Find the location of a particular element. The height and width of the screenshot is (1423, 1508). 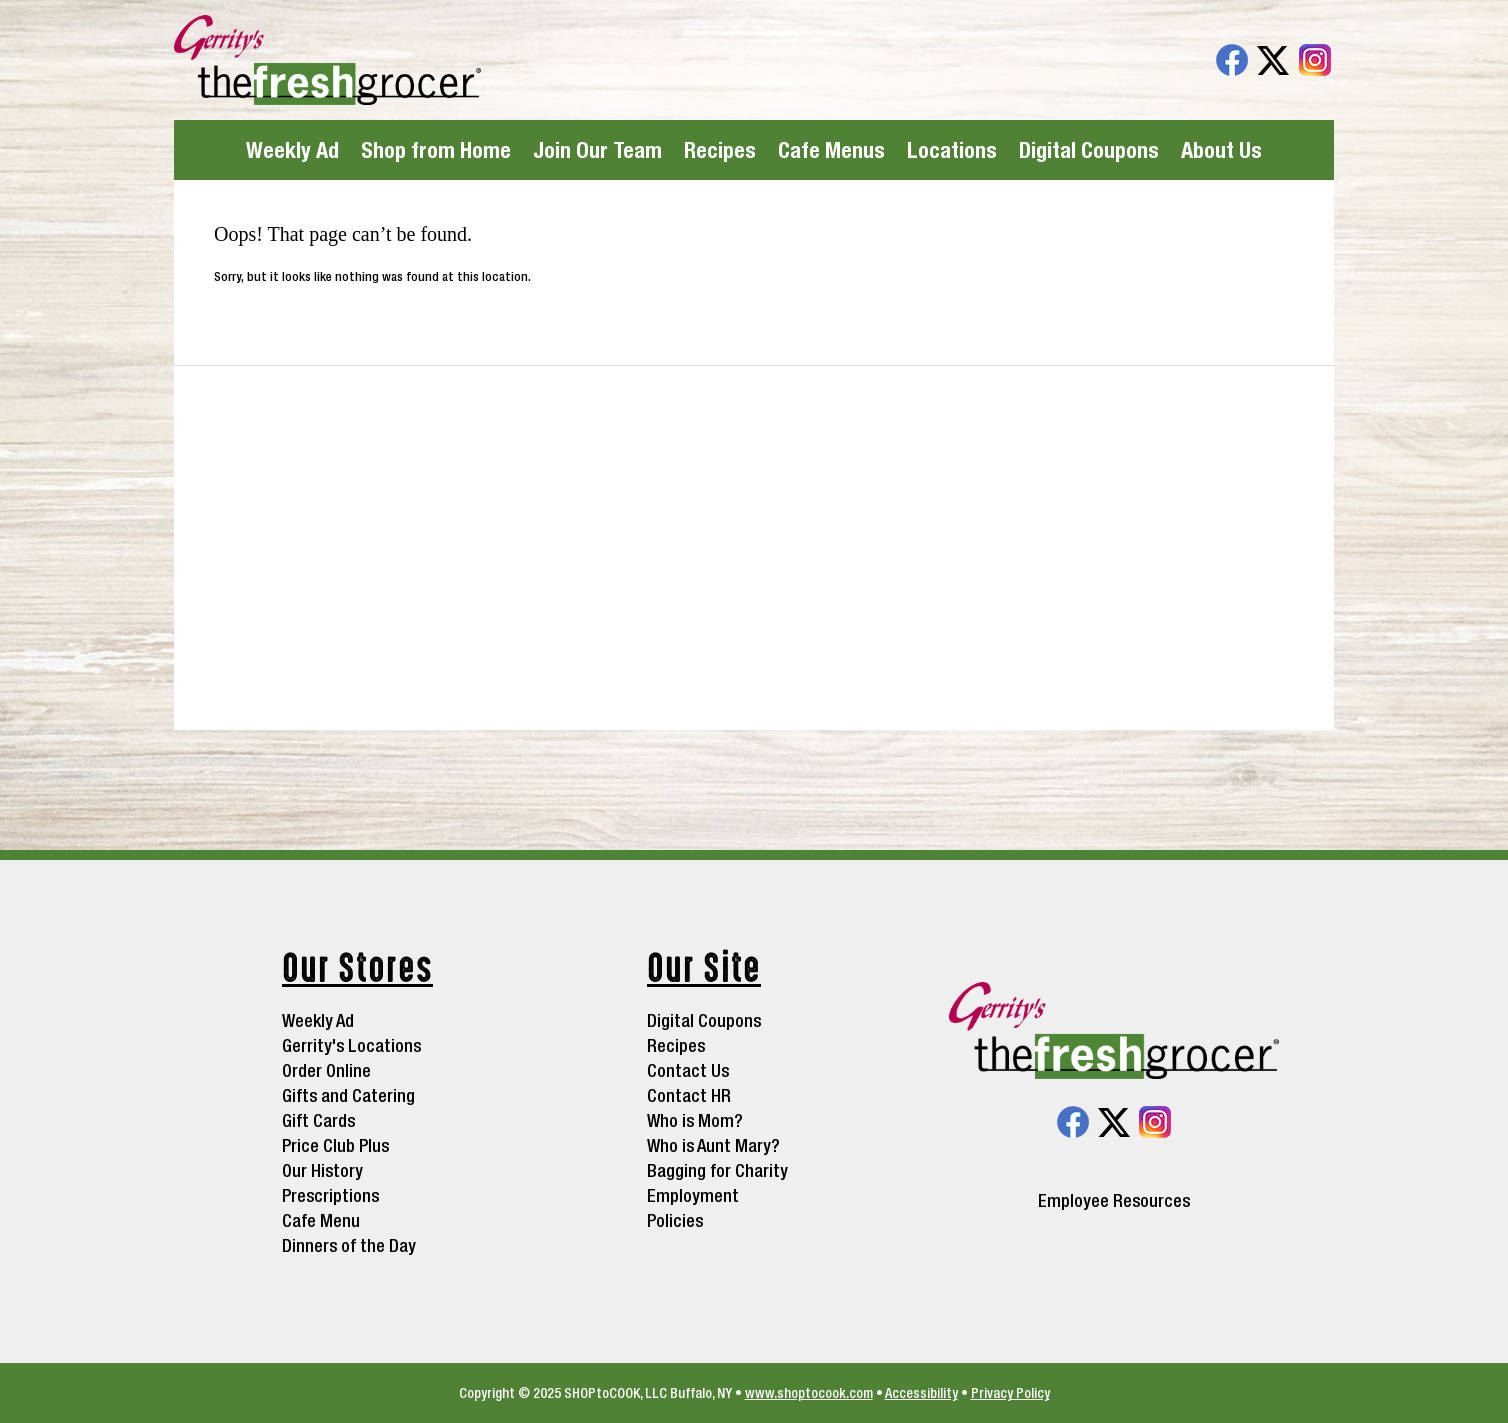

Accessibility is located at coordinates (921, 1393).